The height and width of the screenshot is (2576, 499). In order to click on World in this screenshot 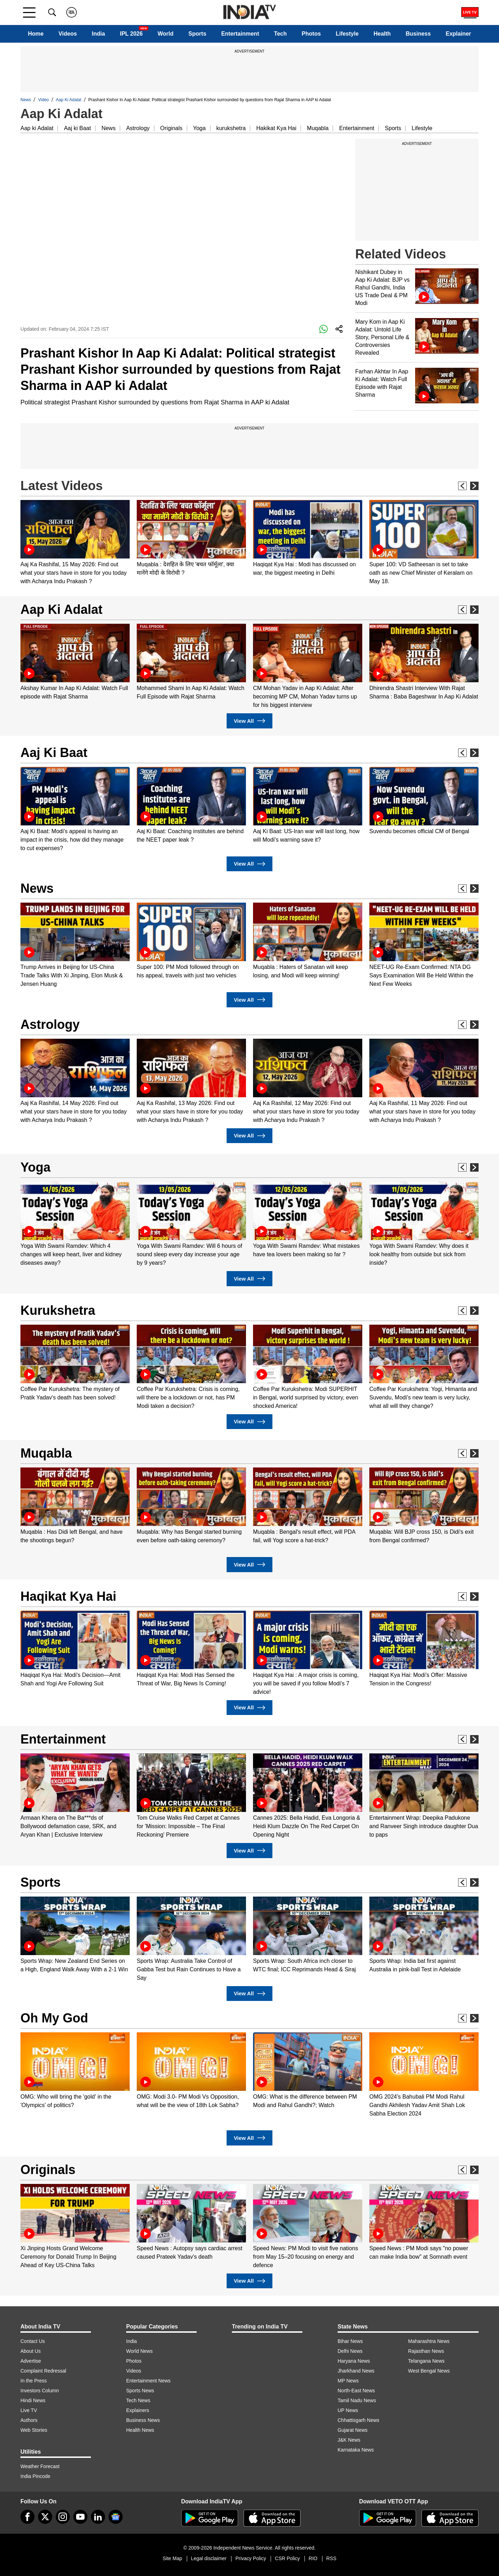, I will do `click(165, 34)`.